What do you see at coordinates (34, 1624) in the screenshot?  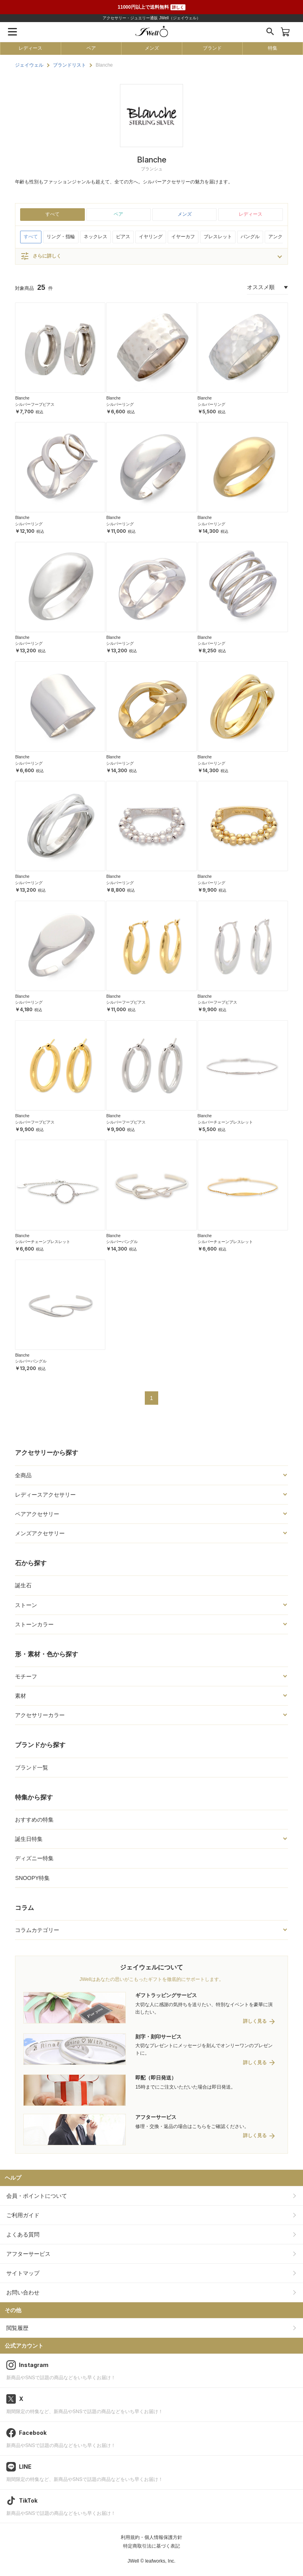 I see `ストーンカラー` at bounding box center [34, 1624].